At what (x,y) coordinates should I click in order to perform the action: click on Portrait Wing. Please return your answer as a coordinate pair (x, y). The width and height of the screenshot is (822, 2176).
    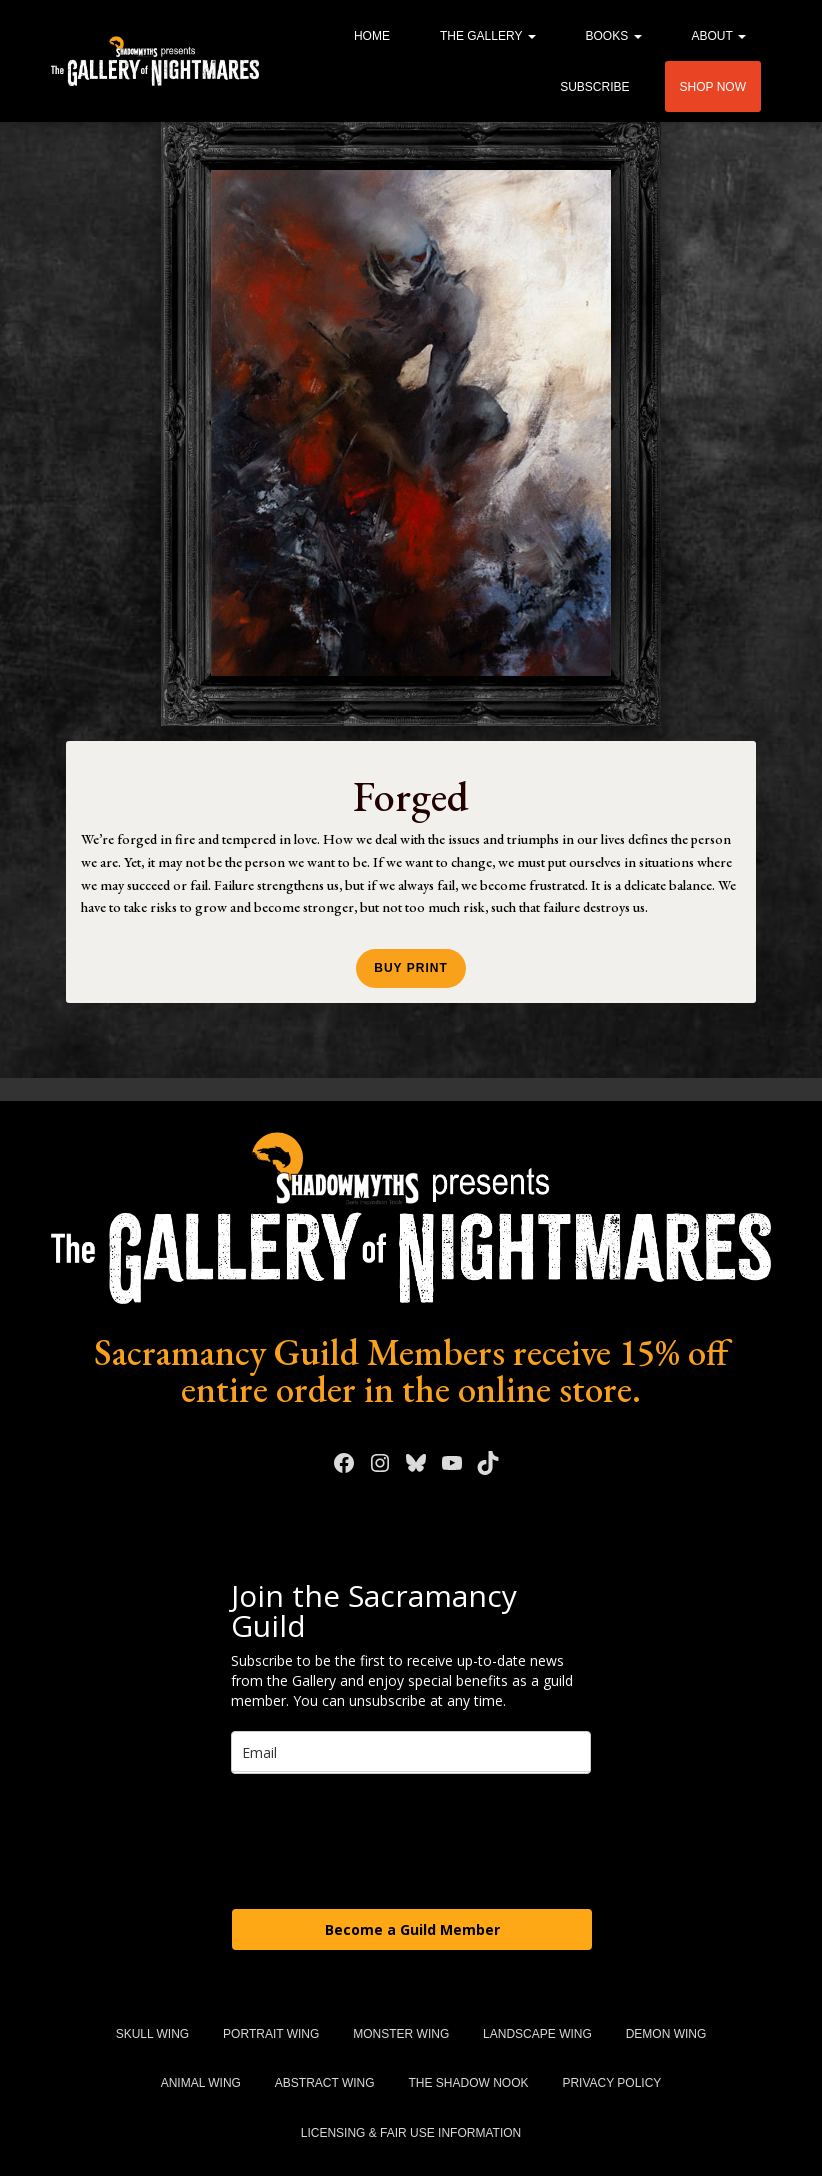
    Looking at the image, I should click on (271, 2034).